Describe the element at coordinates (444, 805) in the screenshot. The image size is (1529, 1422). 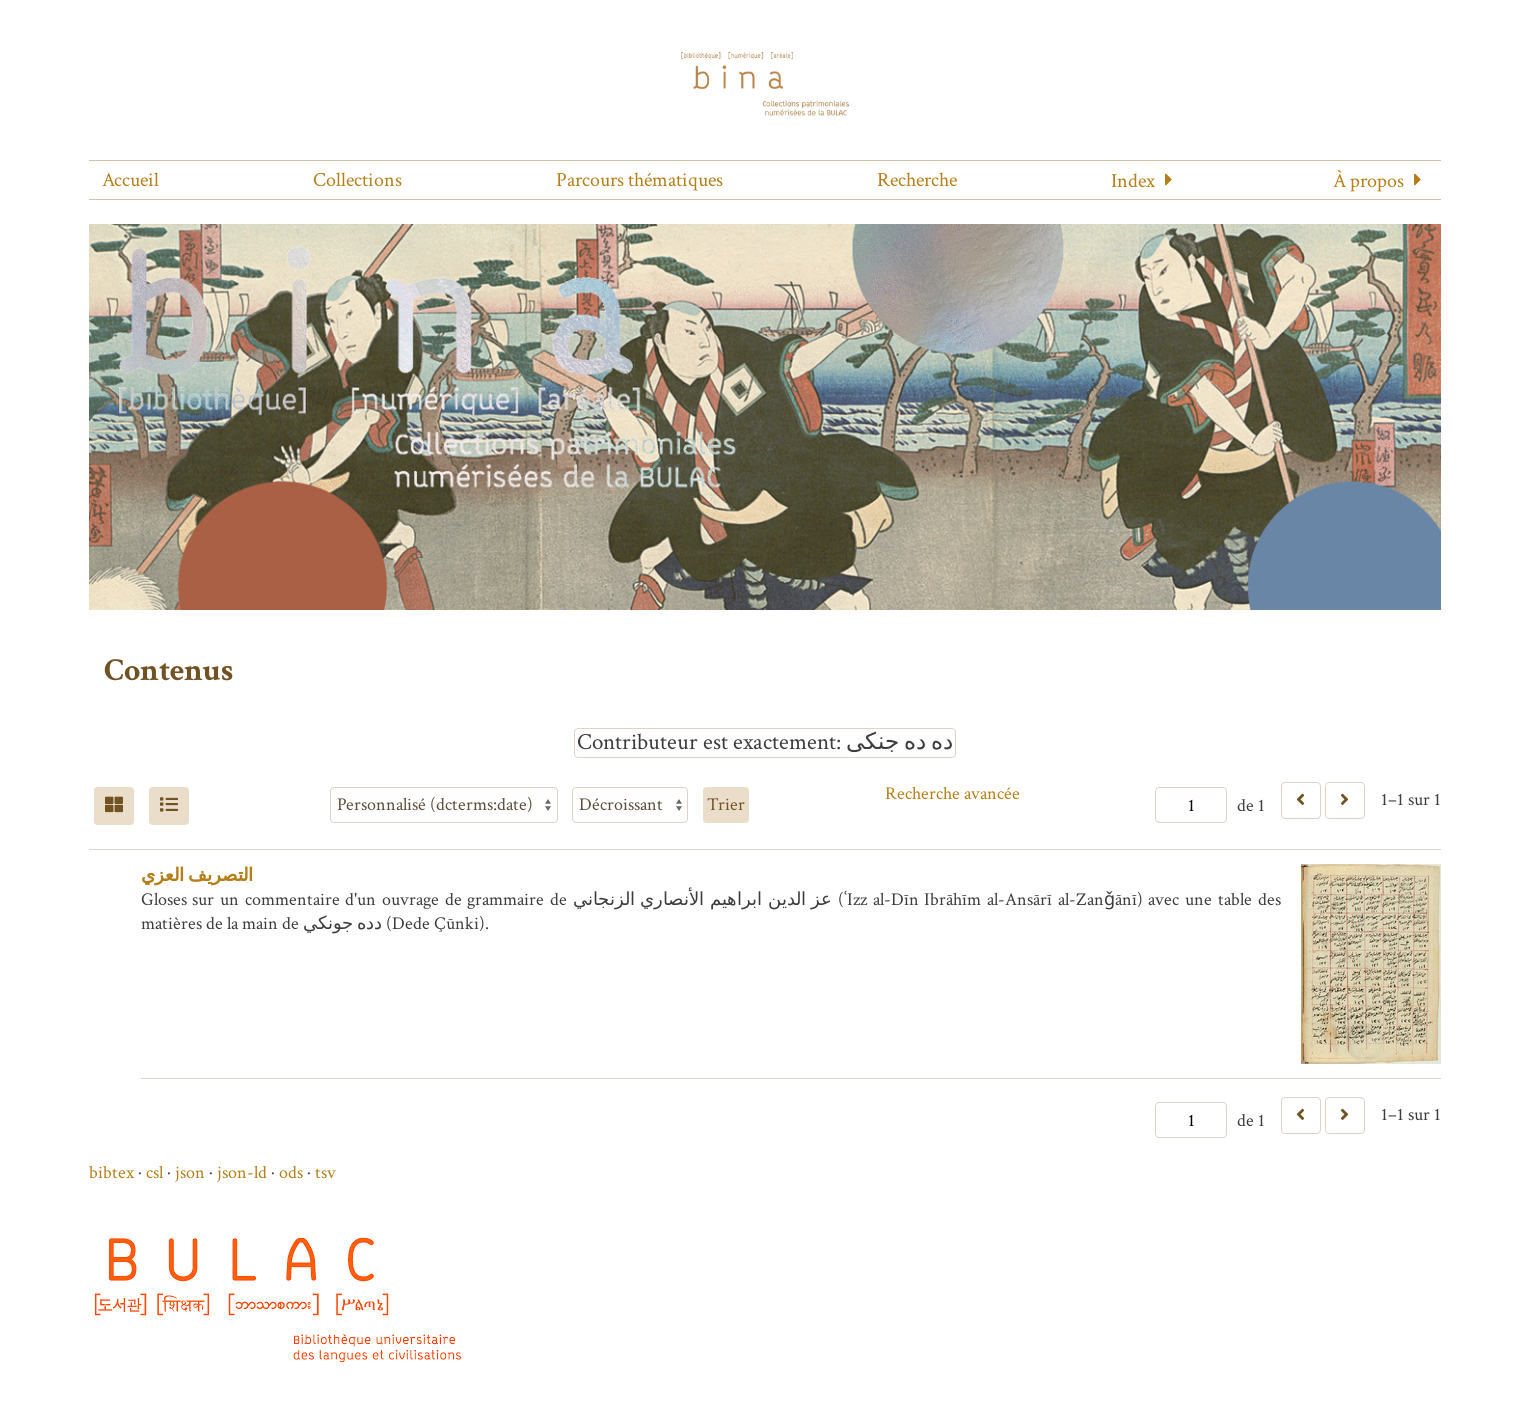
I see `[Trier par]` at that location.